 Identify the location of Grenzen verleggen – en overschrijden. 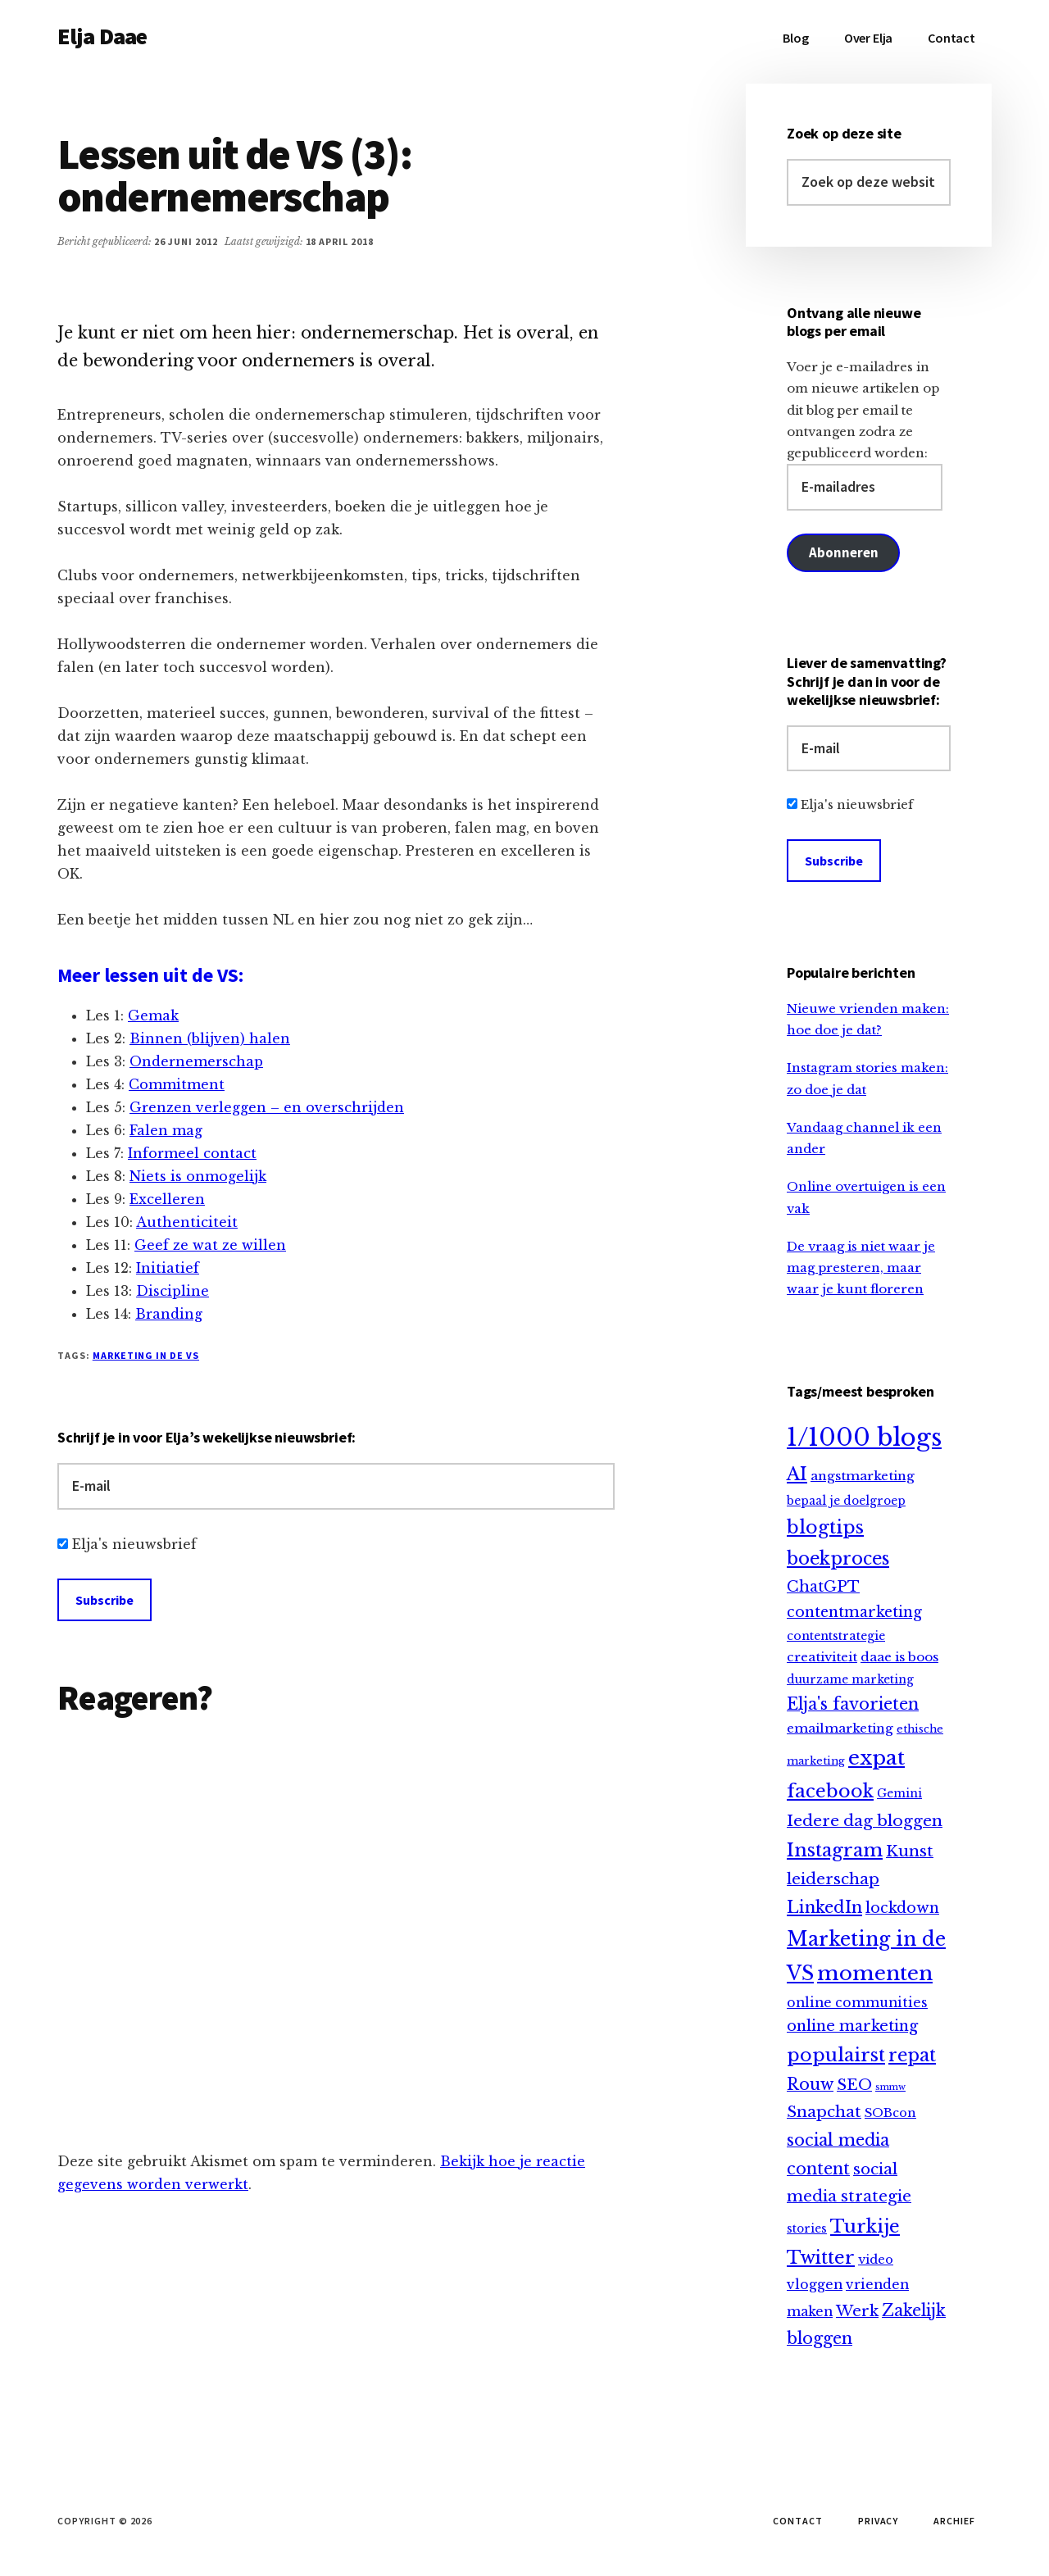
(266, 1107).